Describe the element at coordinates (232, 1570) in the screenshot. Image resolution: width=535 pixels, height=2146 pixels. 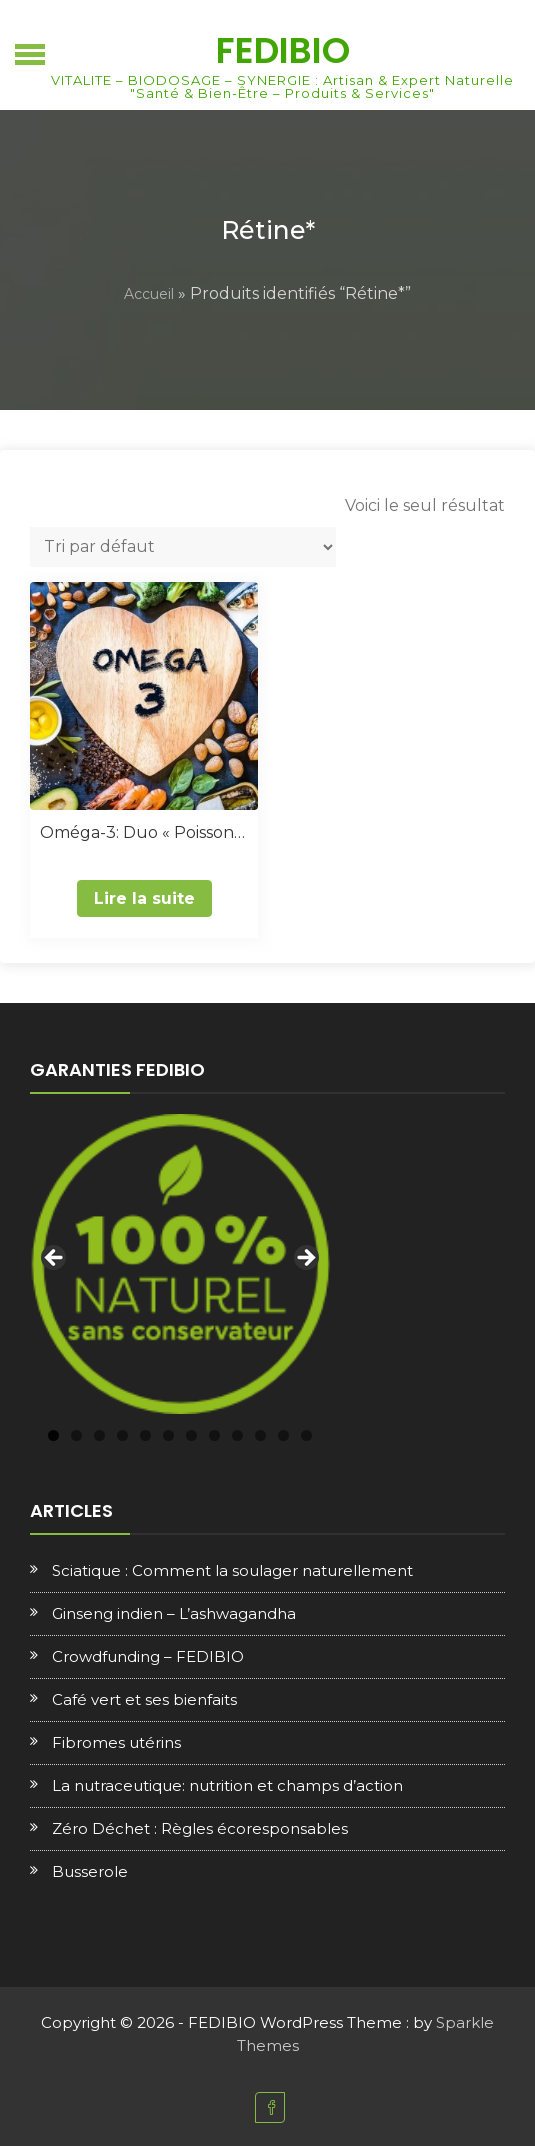
I see `Sciatique : Comment la soulager naturellement` at that location.